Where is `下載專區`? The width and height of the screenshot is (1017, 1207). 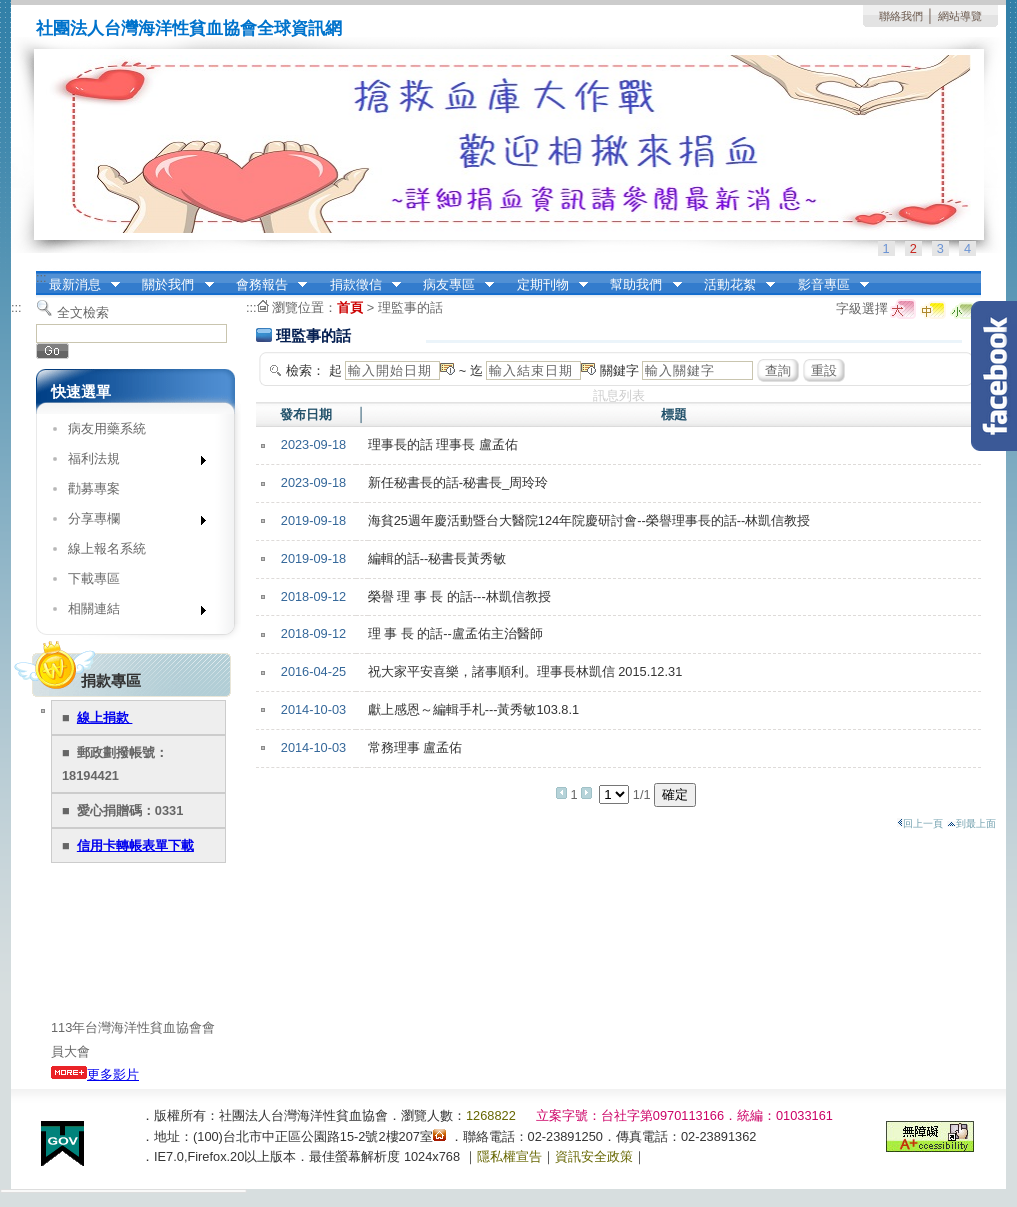
下載專區 is located at coordinates (94, 578).